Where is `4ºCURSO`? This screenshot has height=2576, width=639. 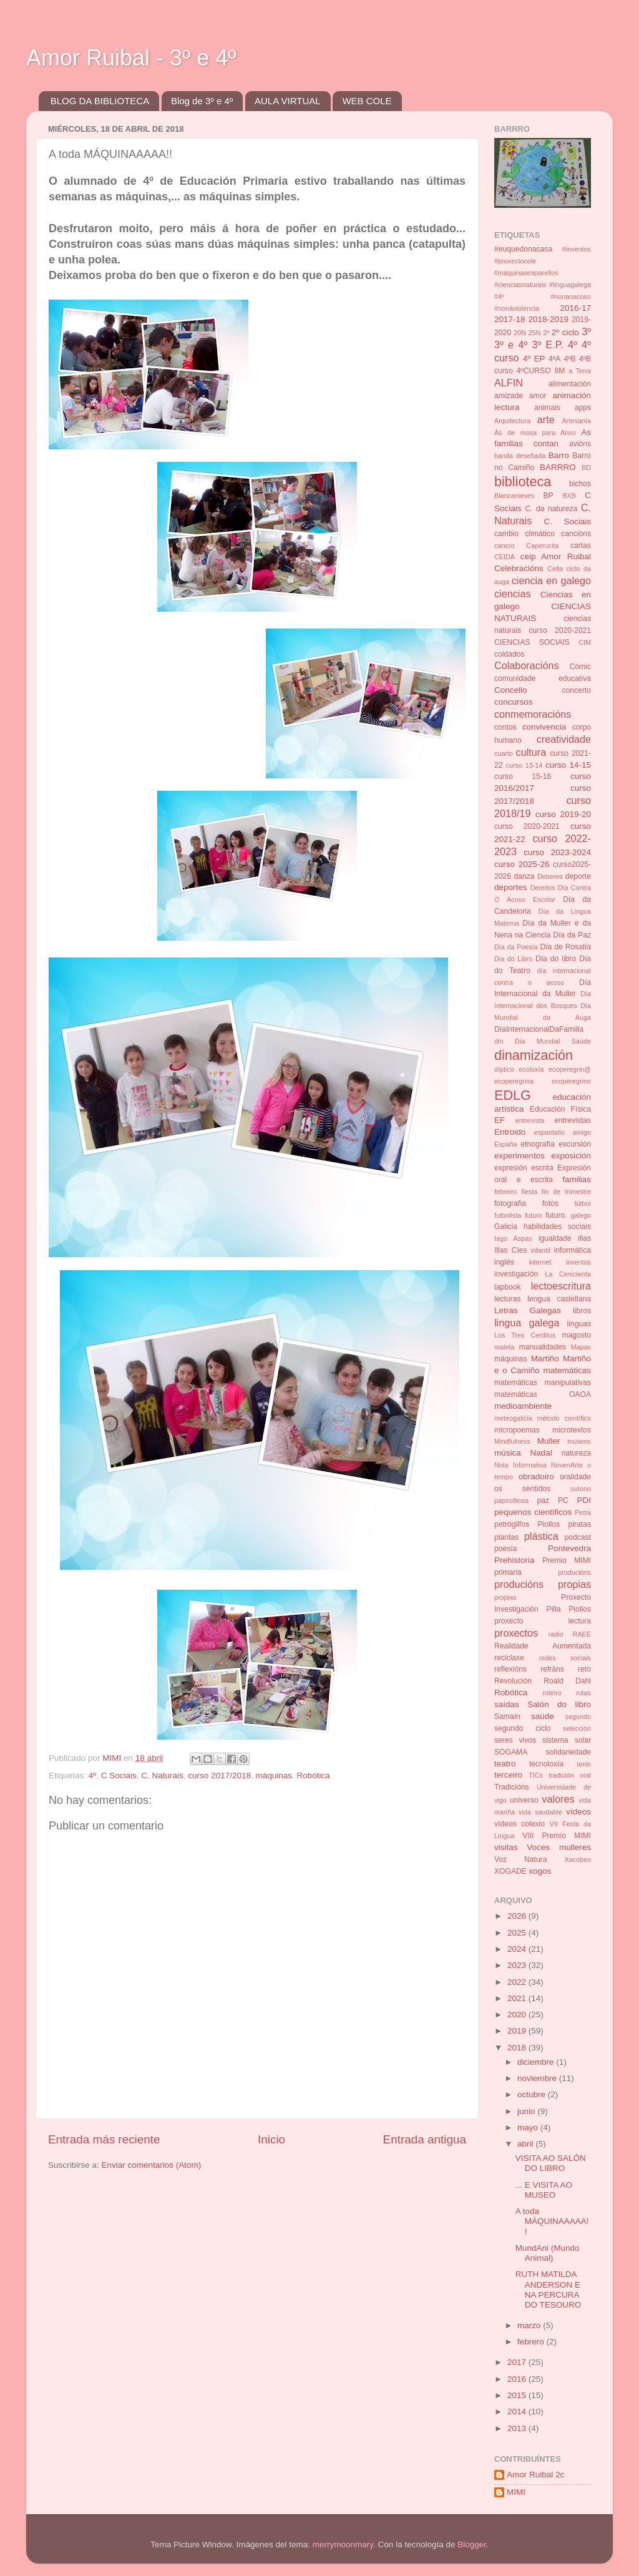
4ºCURSO is located at coordinates (534, 370).